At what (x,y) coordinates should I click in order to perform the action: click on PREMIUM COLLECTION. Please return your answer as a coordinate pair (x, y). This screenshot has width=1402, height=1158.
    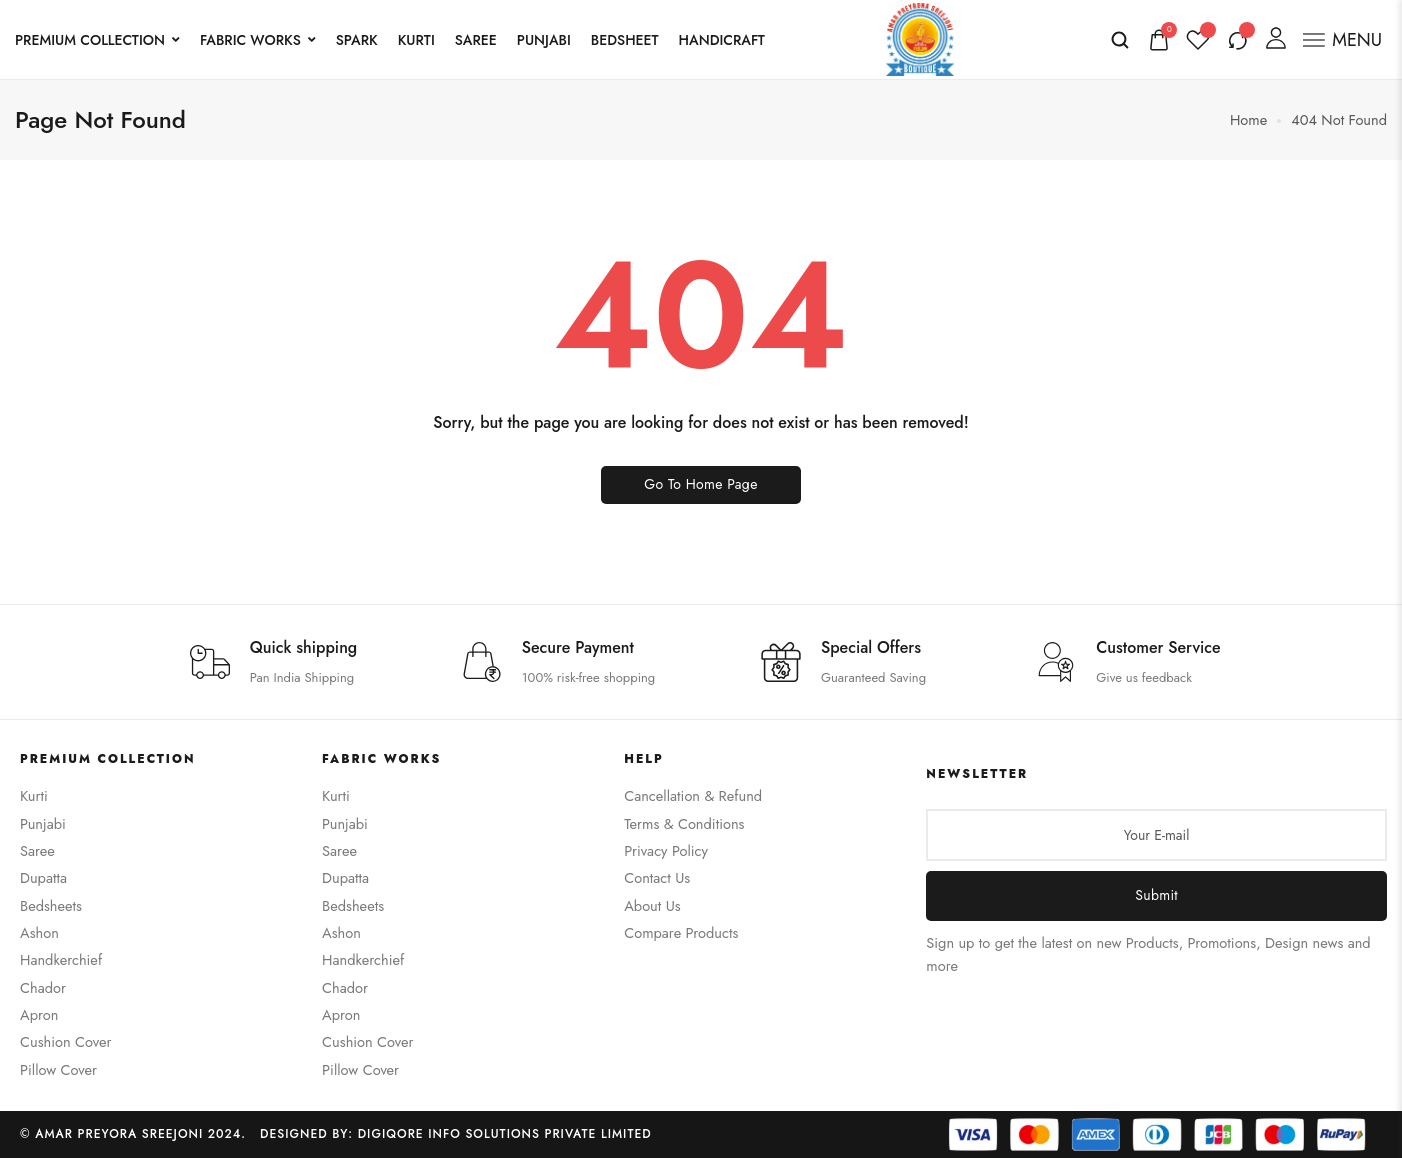
    Looking at the image, I should click on (97, 40).